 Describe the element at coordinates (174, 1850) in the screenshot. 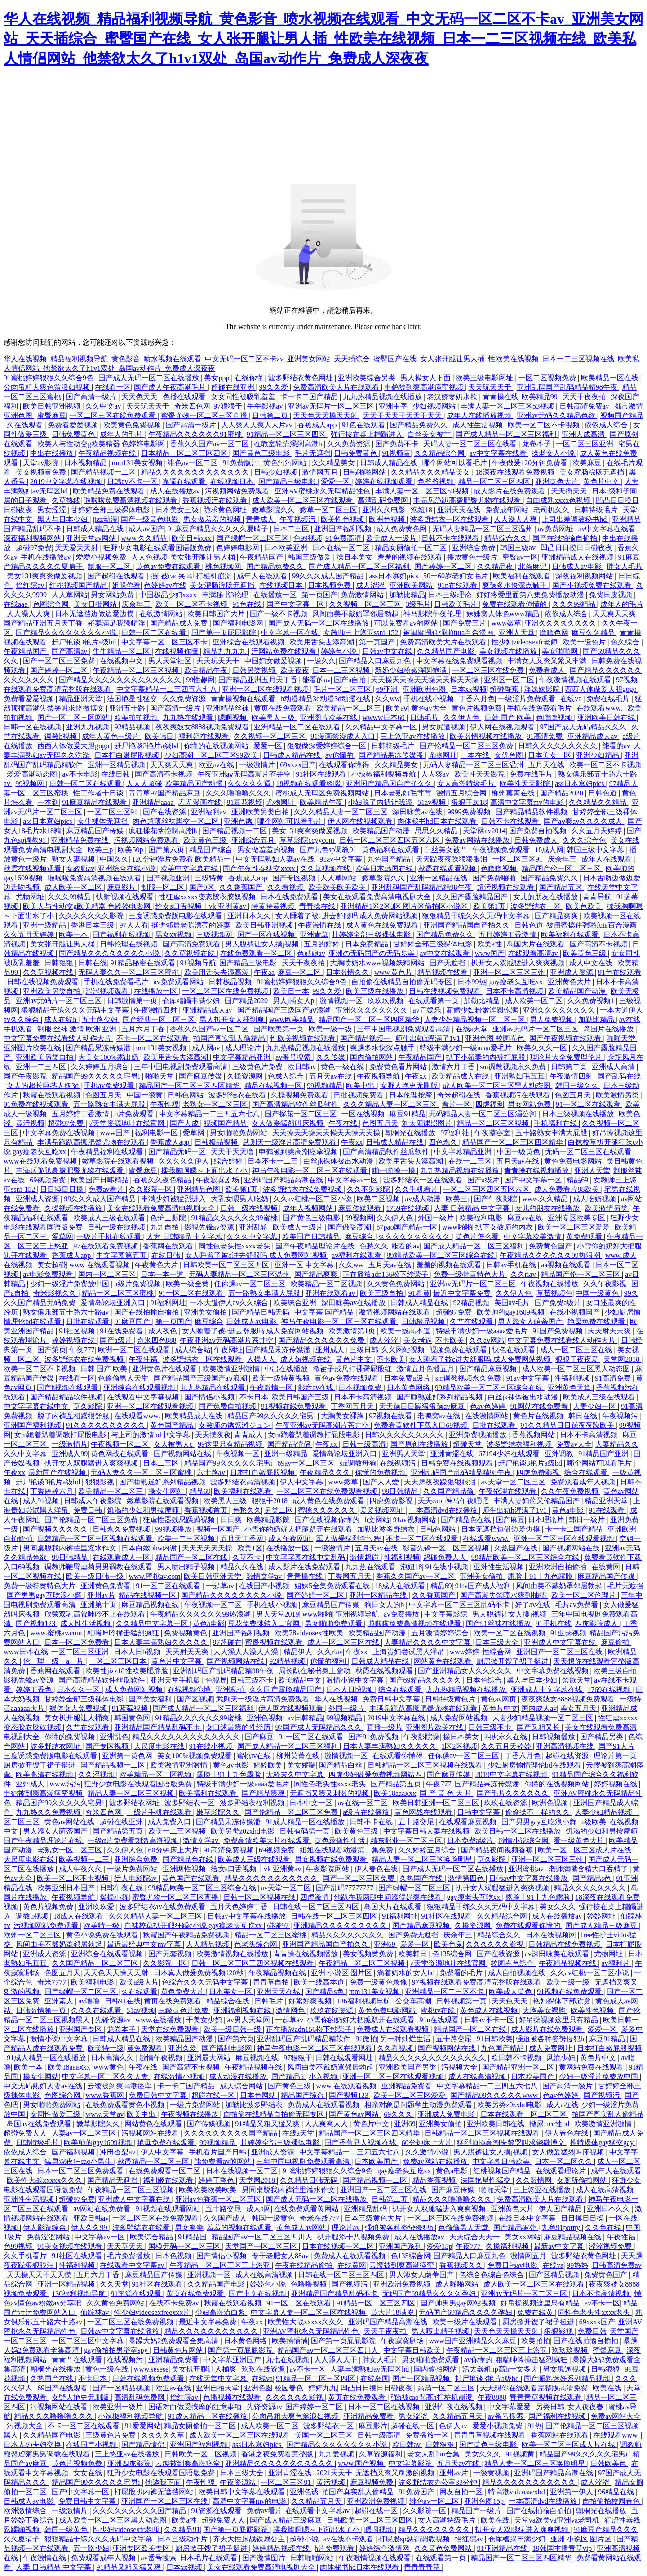

I see `60分钟床上大片` at that location.